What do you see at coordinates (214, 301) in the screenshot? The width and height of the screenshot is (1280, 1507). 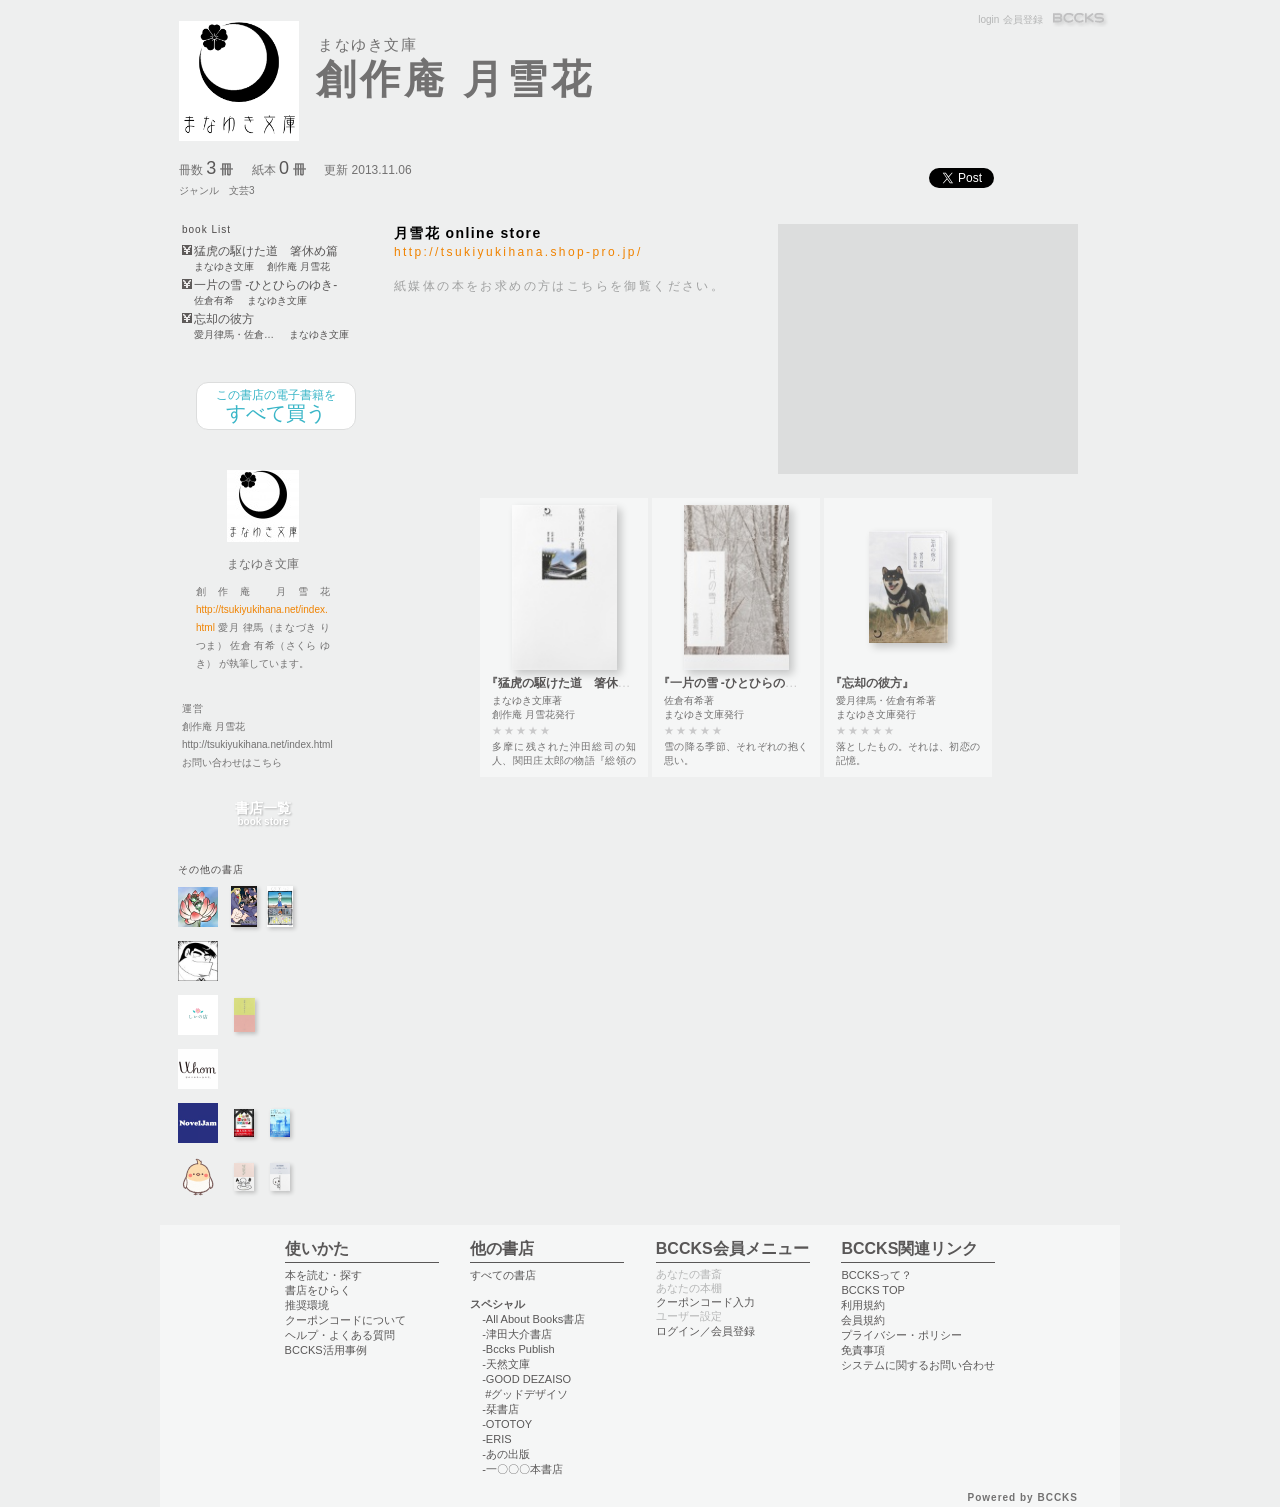 I see `佐倉有希` at bounding box center [214, 301].